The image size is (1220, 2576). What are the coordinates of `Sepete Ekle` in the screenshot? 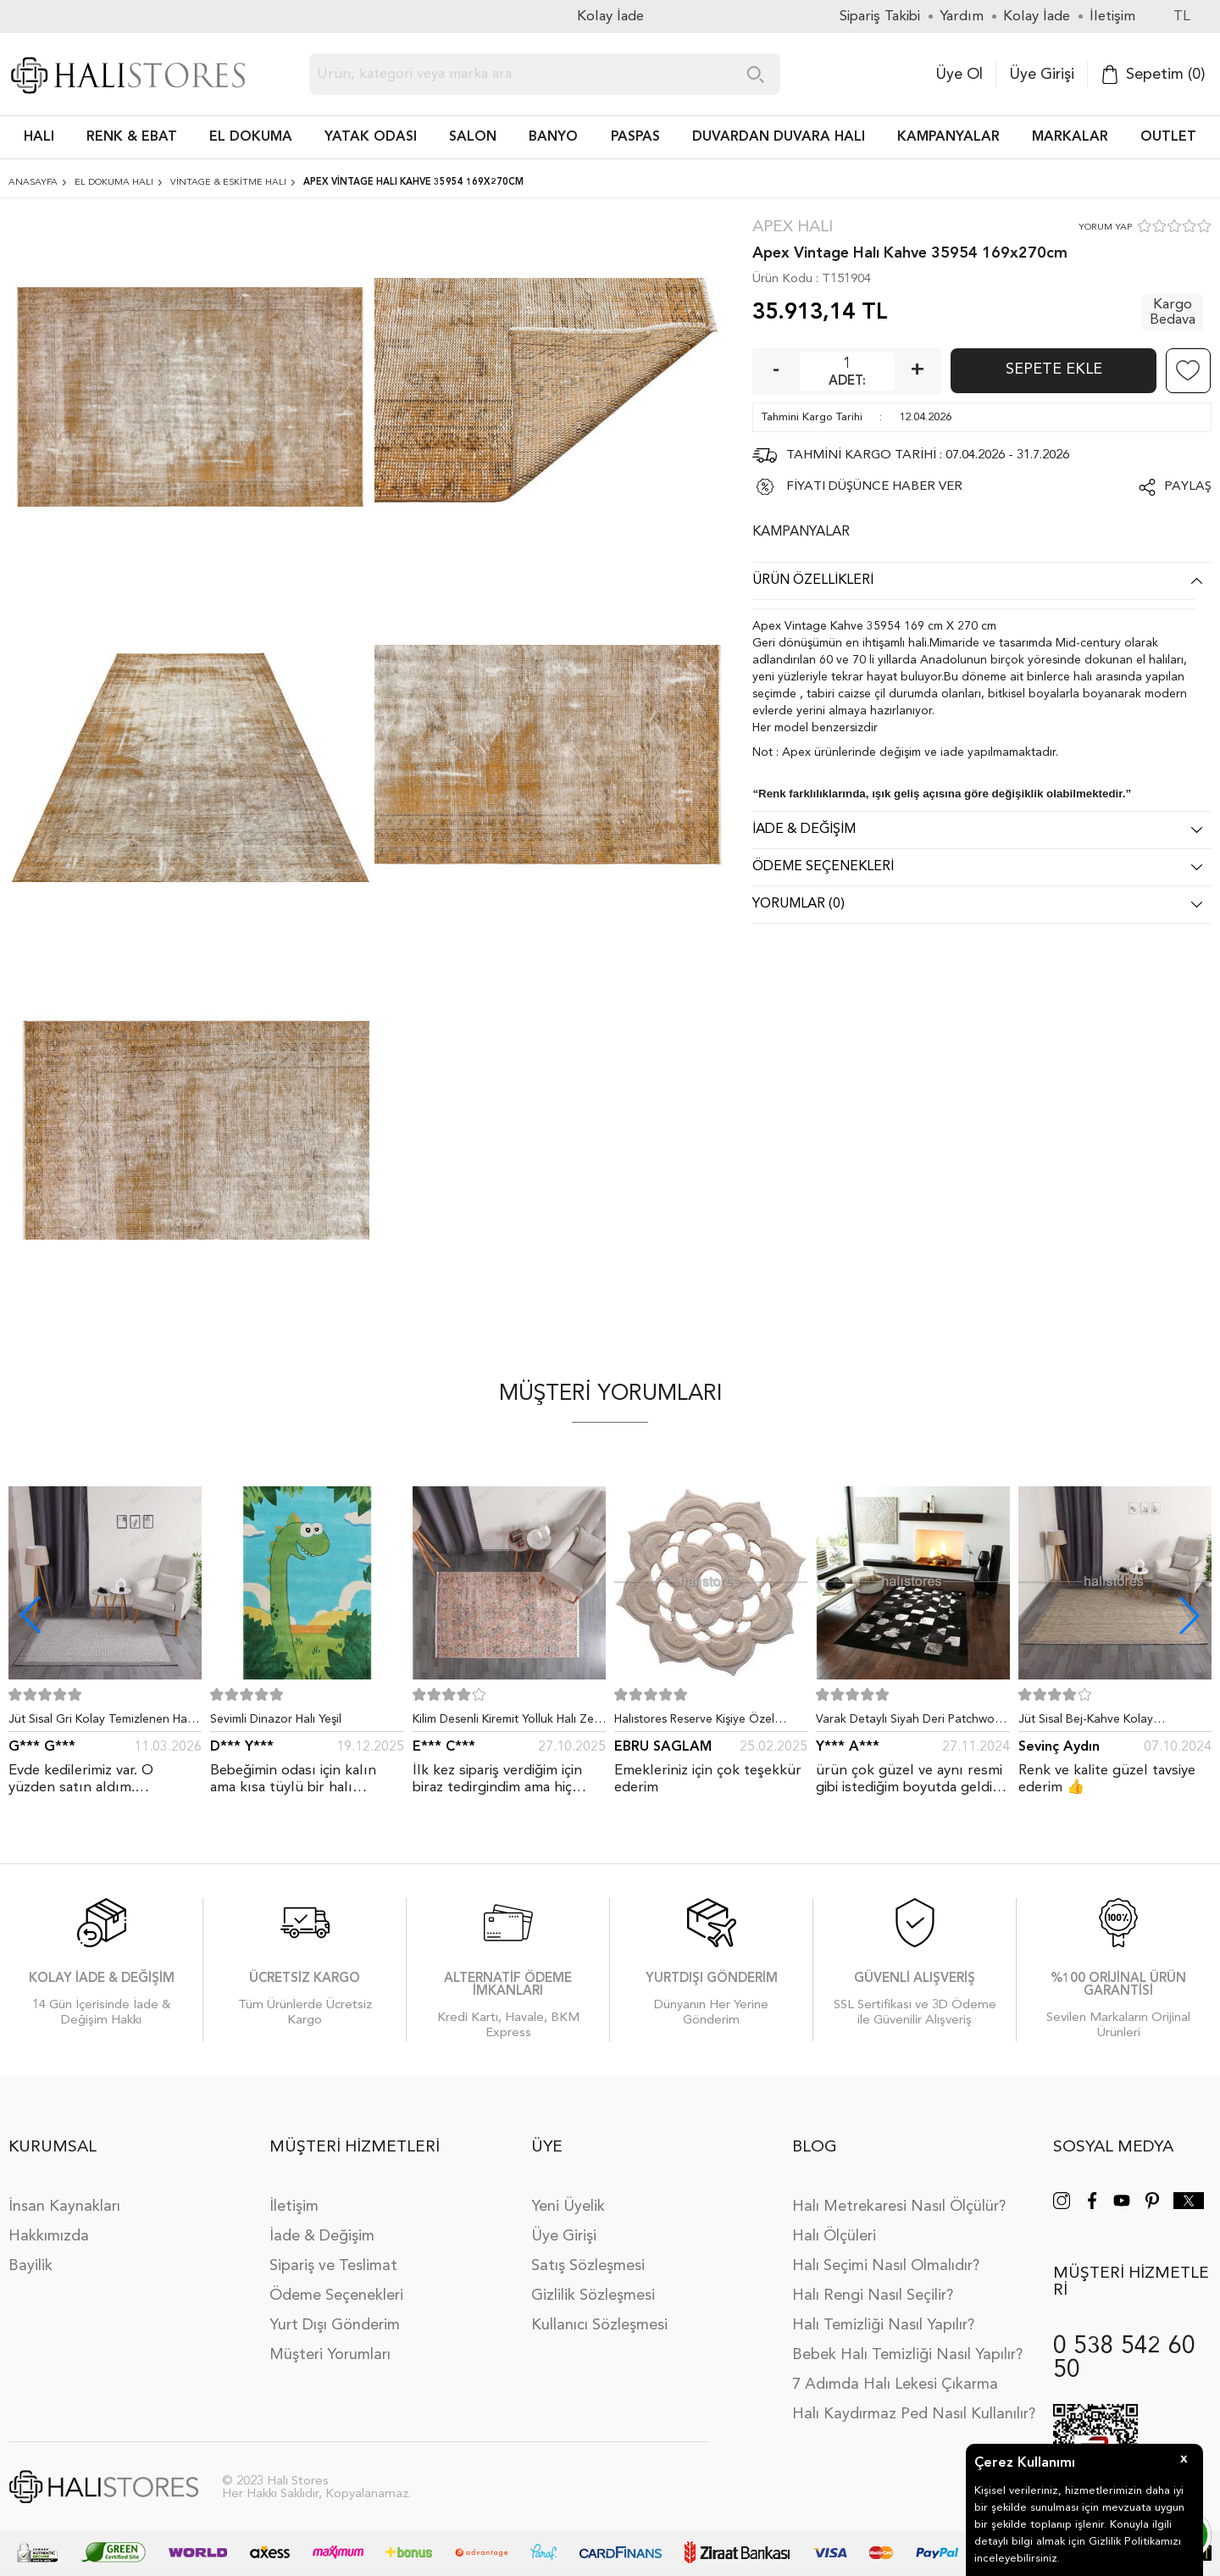 It's located at (1054, 369).